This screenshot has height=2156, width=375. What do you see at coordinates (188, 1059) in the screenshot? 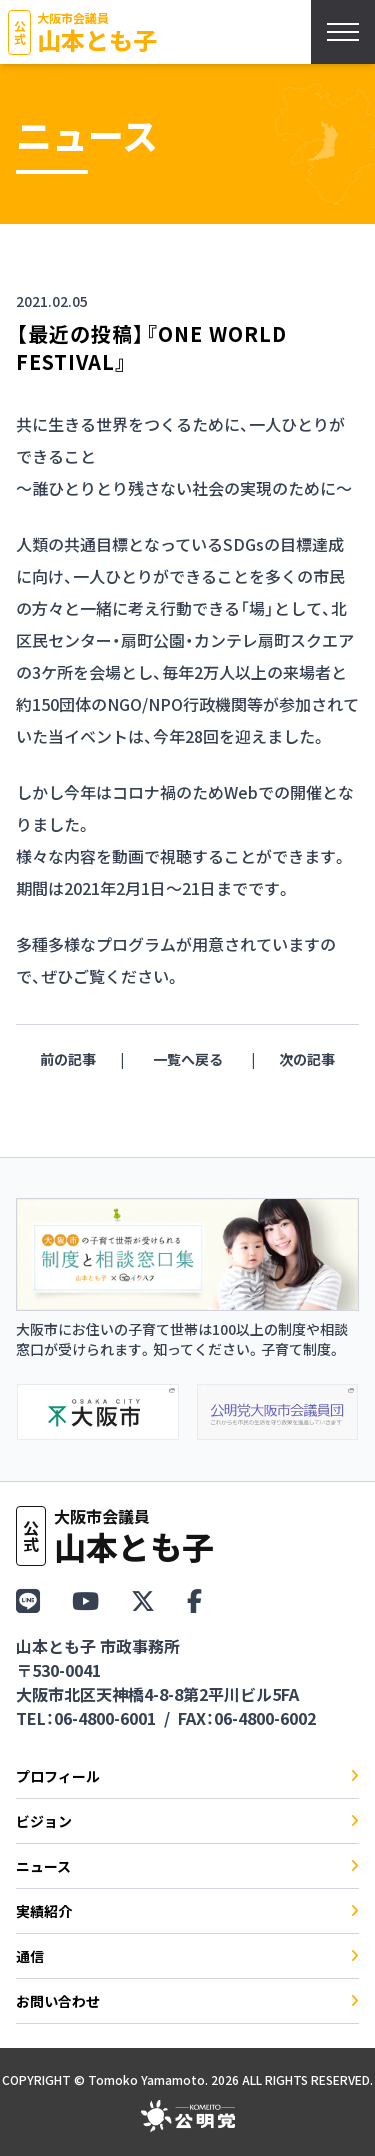
I see `一覧へ戻る` at bounding box center [188, 1059].